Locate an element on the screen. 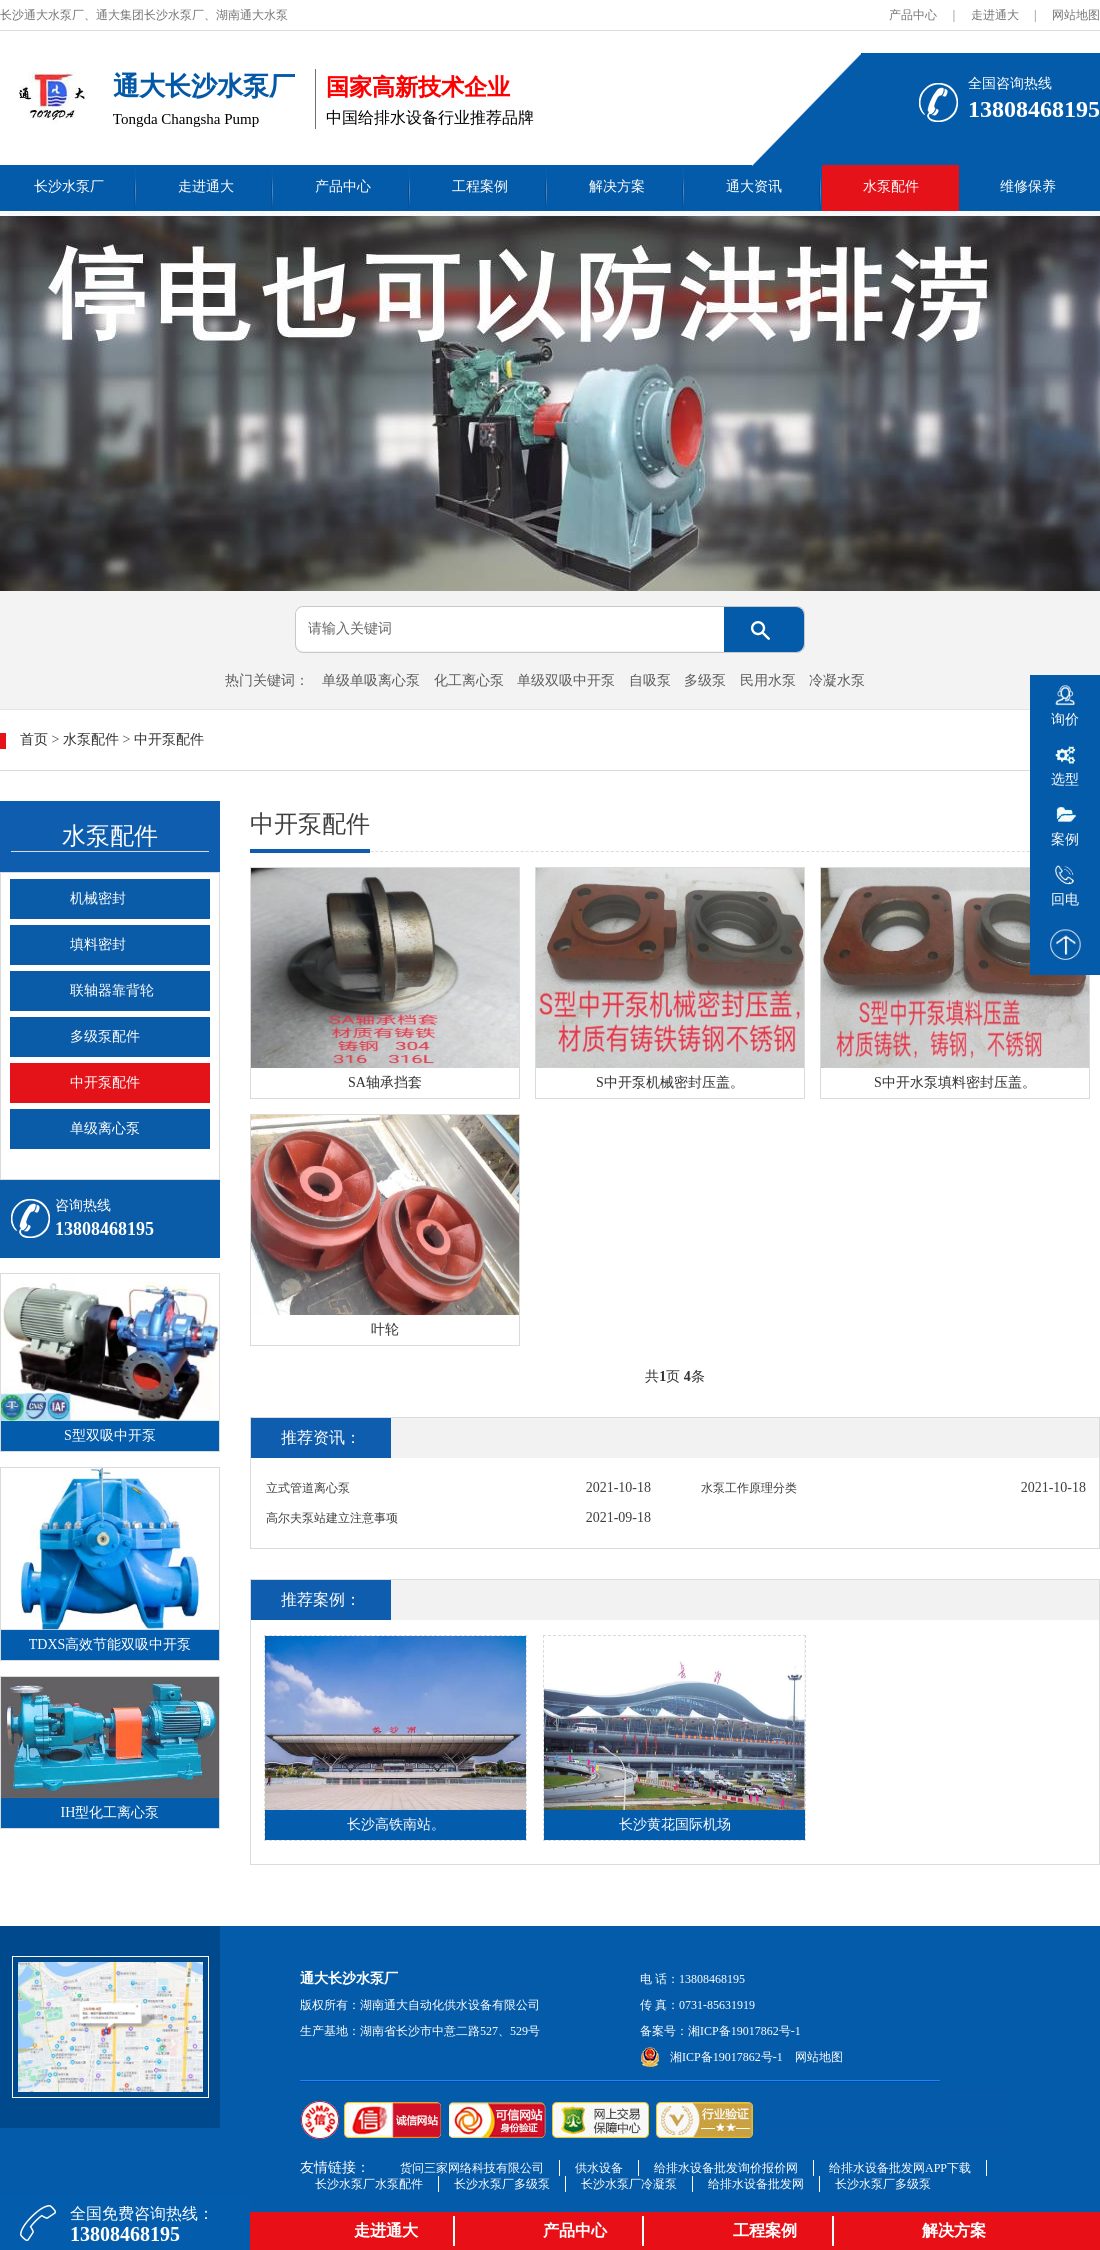 The width and height of the screenshot is (1100, 2250). 供水设备 is located at coordinates (599, 2168).